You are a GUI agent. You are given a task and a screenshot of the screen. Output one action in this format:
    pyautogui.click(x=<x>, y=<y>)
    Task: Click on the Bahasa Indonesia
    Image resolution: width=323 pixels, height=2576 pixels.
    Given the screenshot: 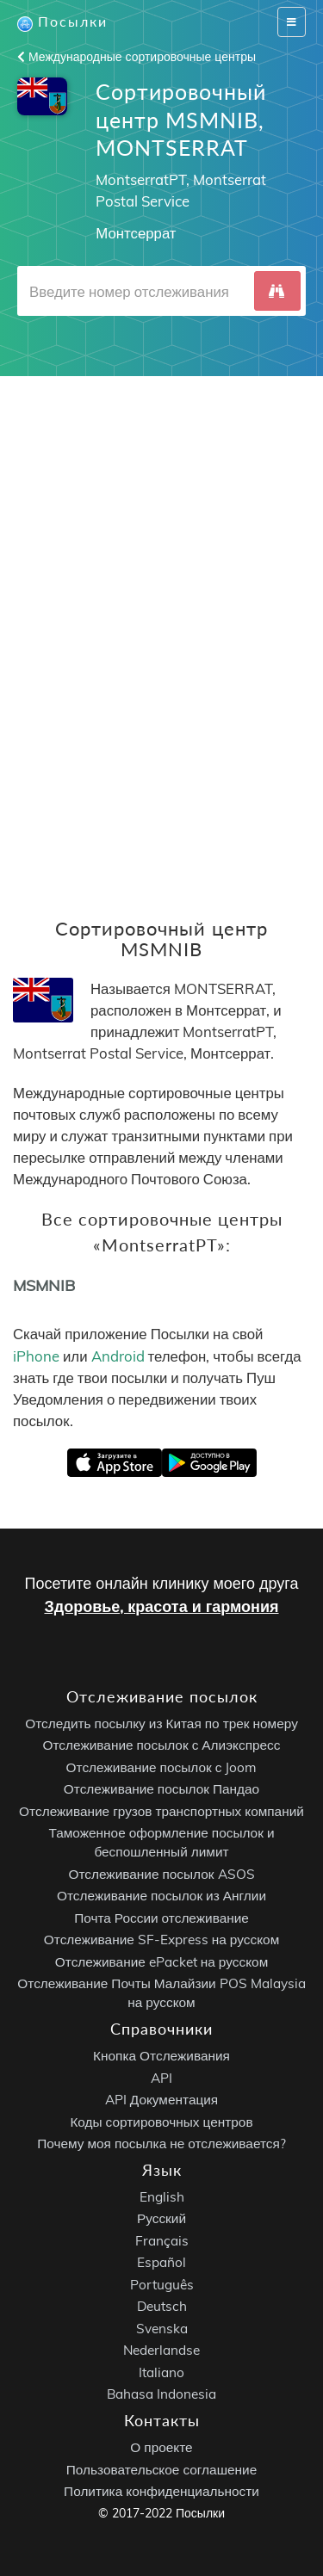 What is the action you would take?
    pyautogui.click(x=161, y=2394)
    